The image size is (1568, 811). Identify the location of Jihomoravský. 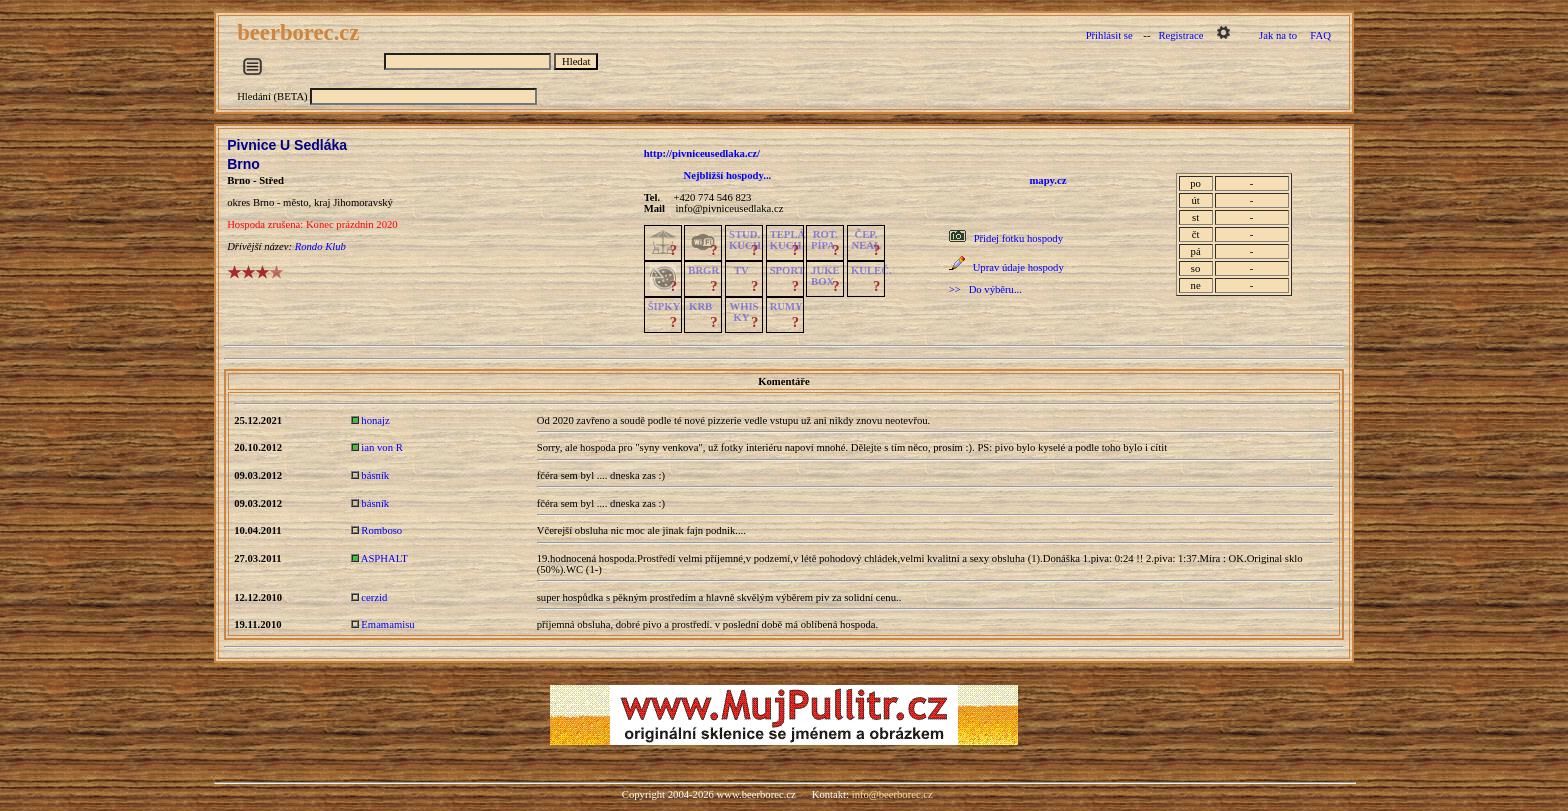
(363, 202).